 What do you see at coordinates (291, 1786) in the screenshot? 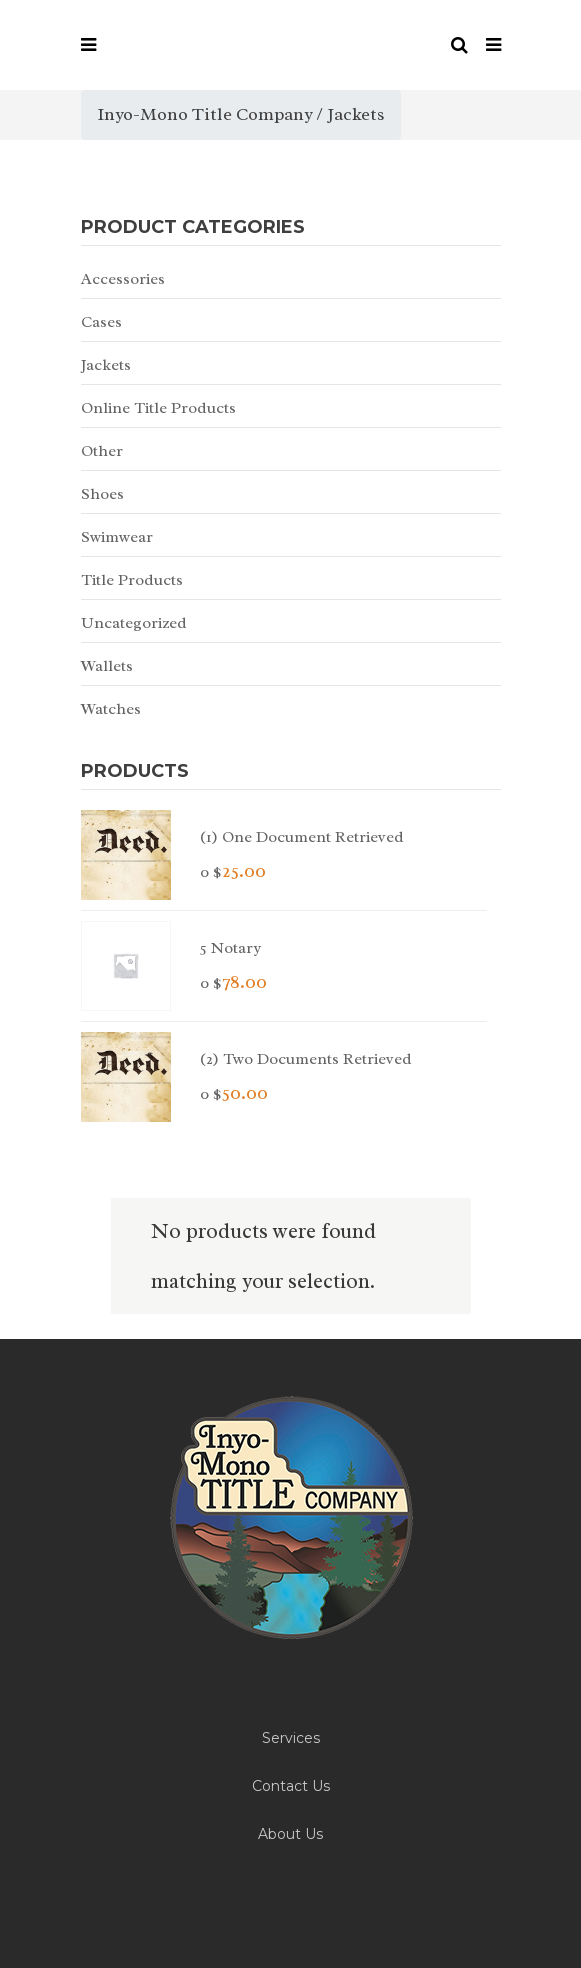
I see `Contact Us` at bounding box center [291, 1786].